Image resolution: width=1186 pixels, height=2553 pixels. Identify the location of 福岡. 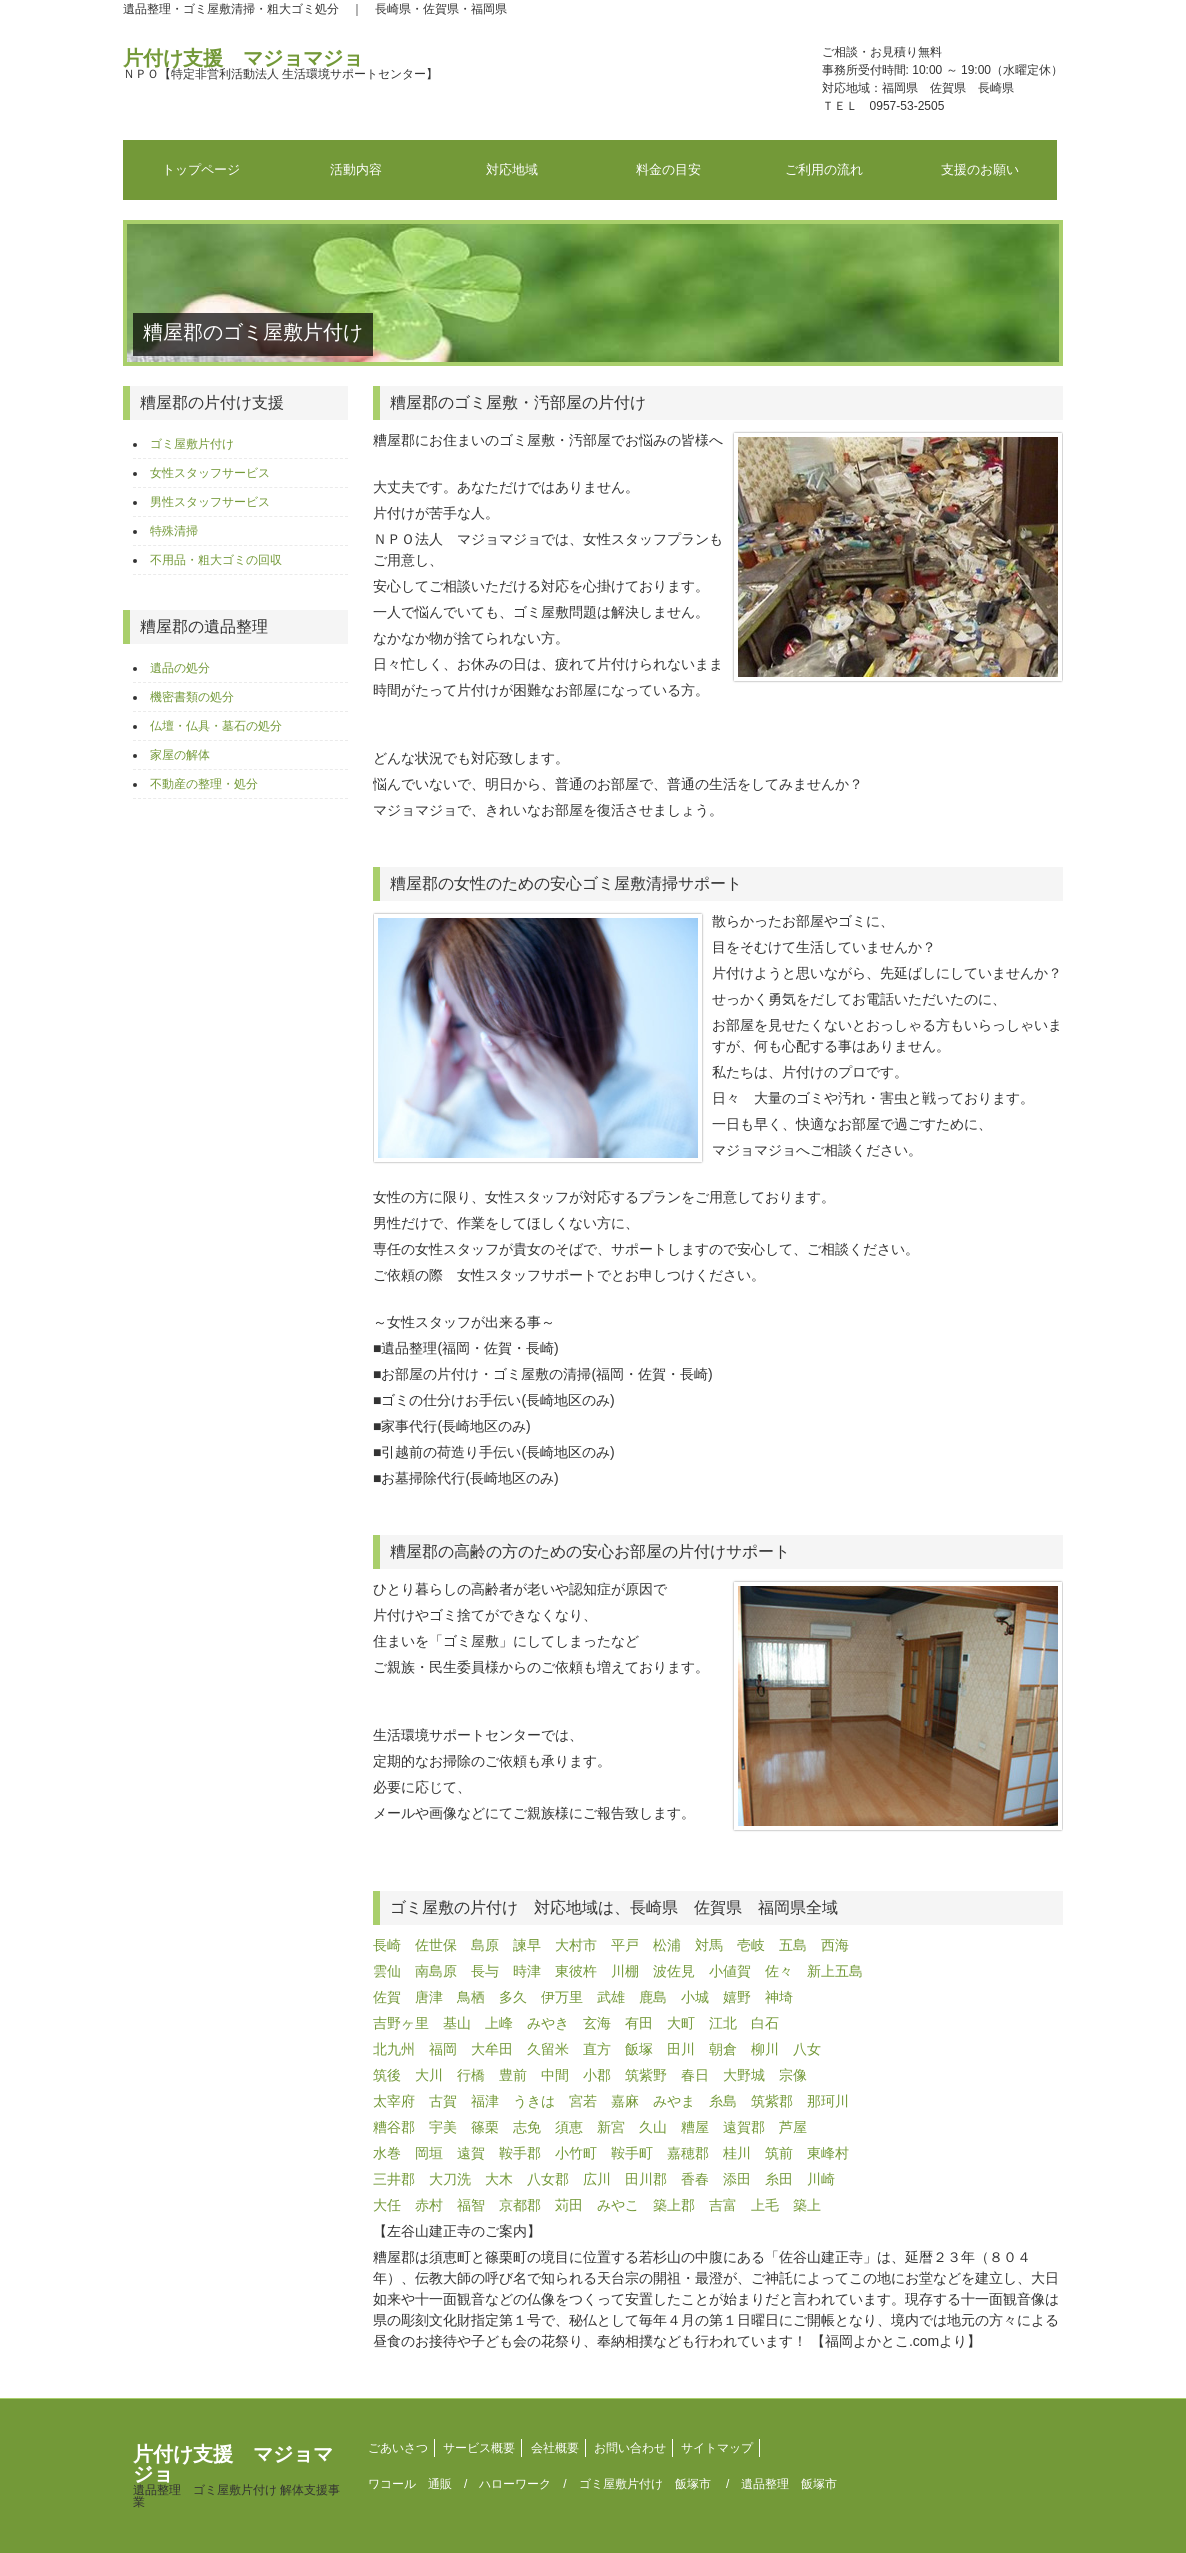
(443, 2049).